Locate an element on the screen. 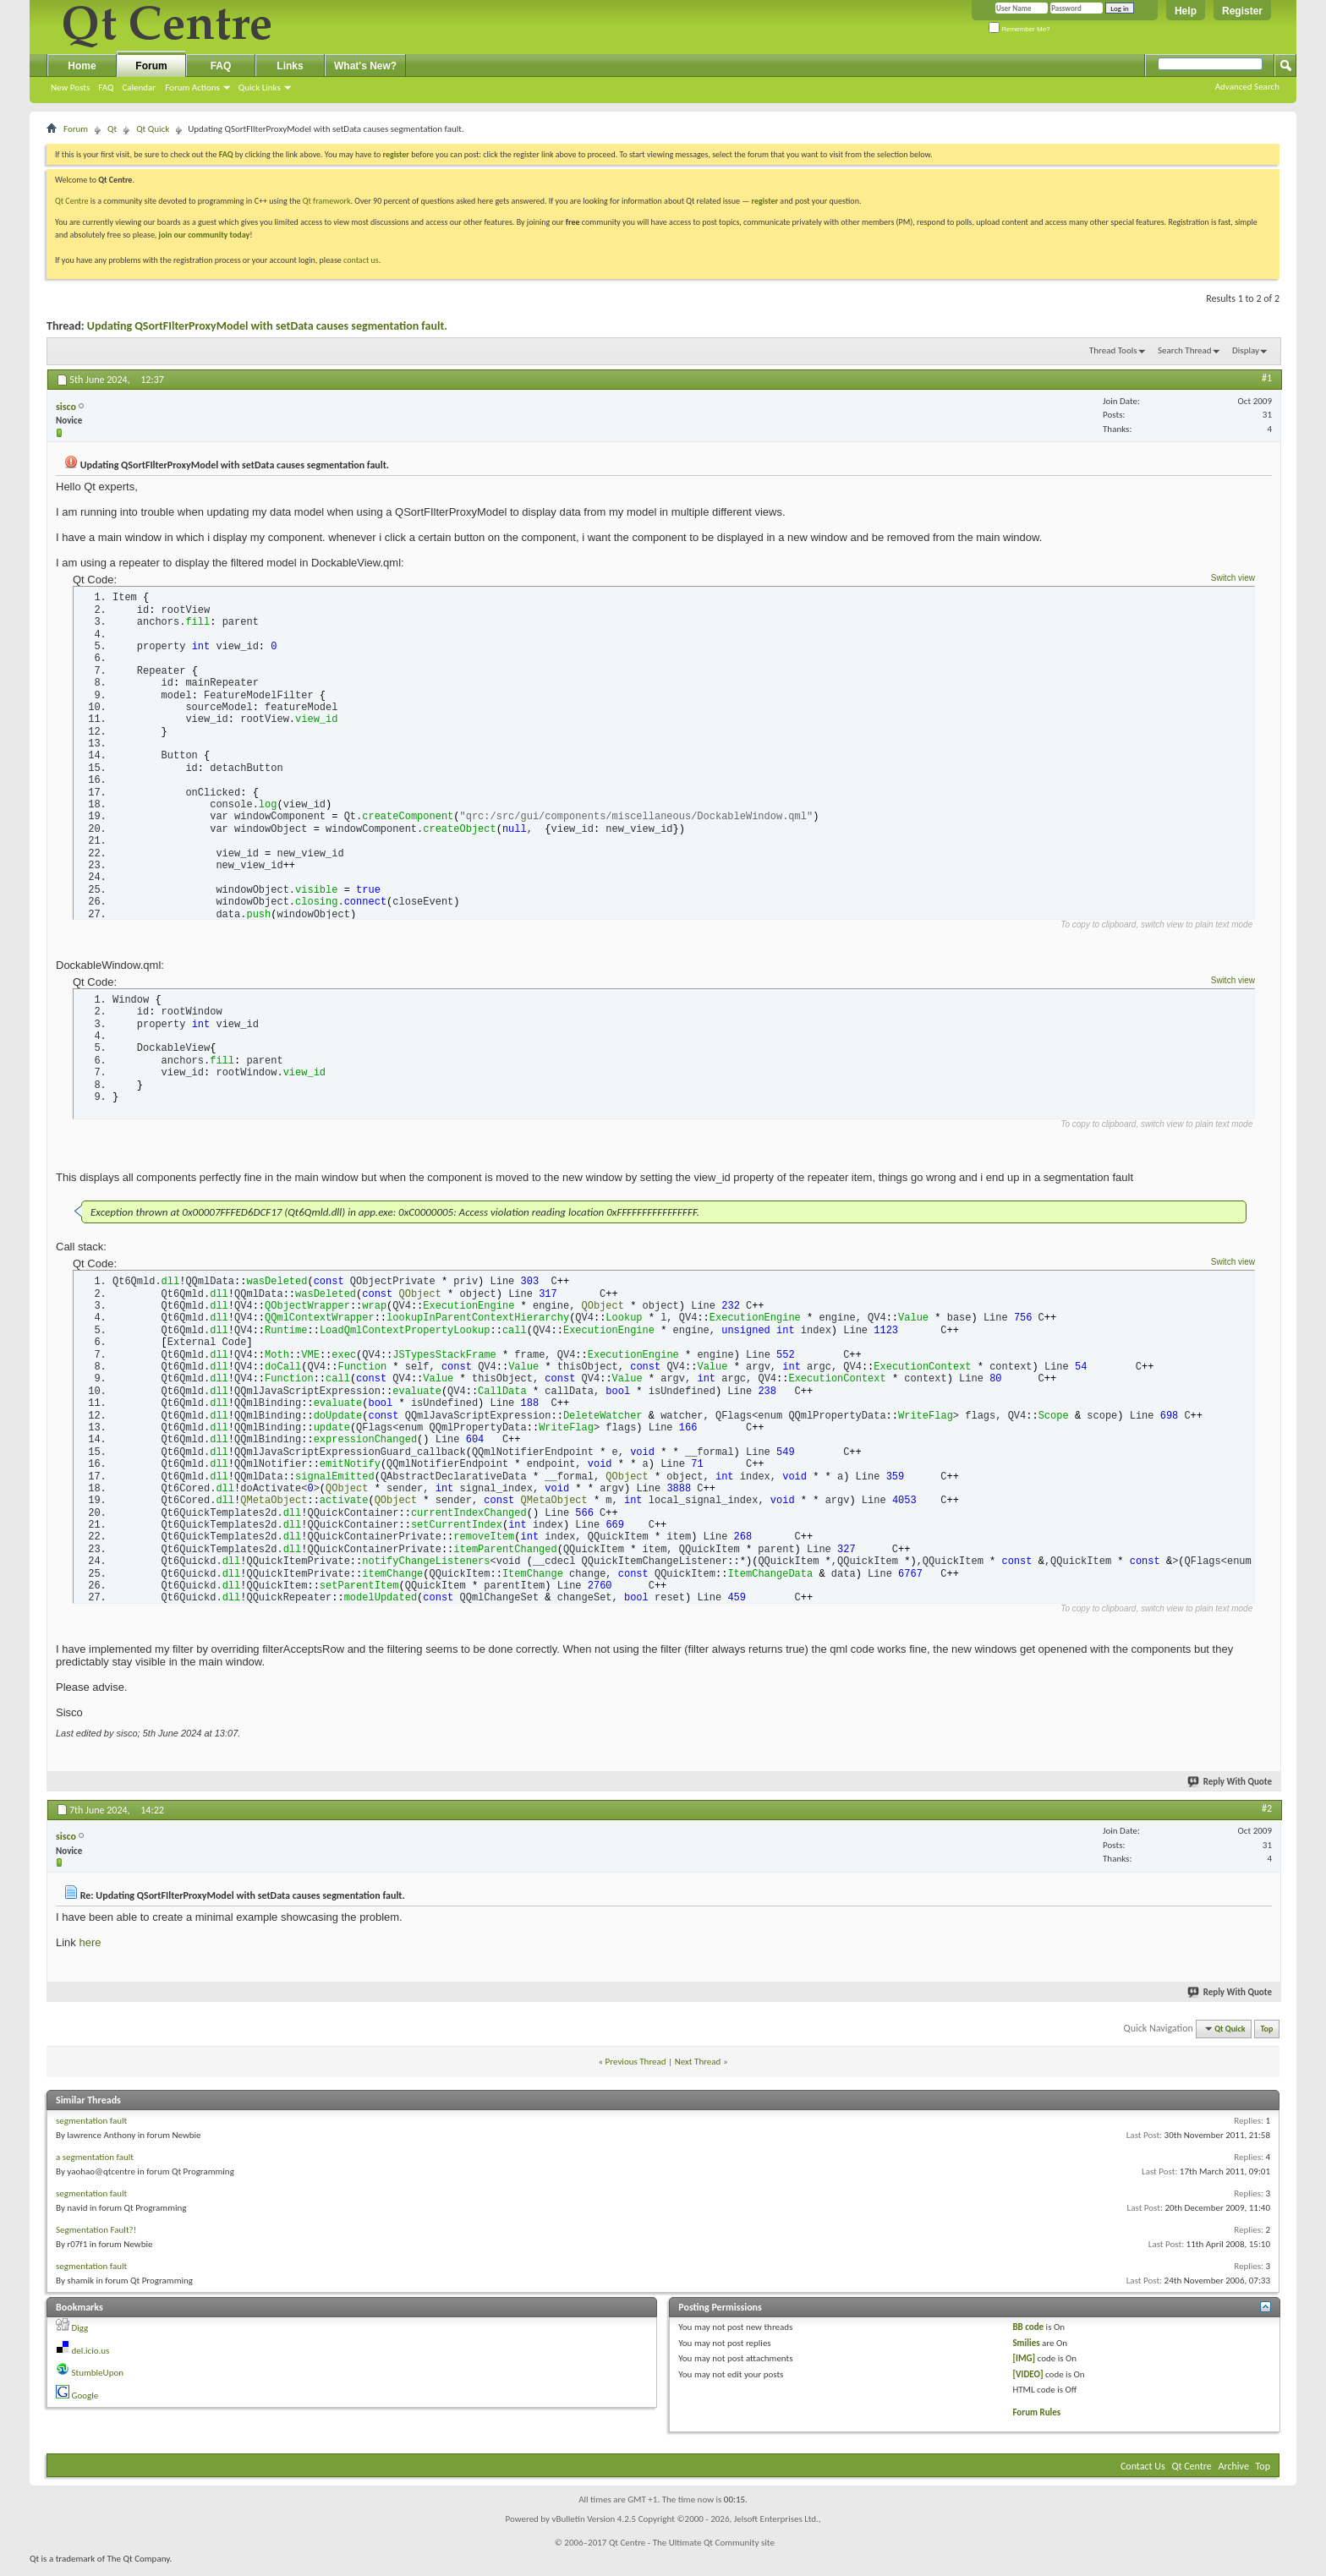 The width and height of the screenshot is (1326, 2576). Qt Quick is located at coordinates (152, 128).